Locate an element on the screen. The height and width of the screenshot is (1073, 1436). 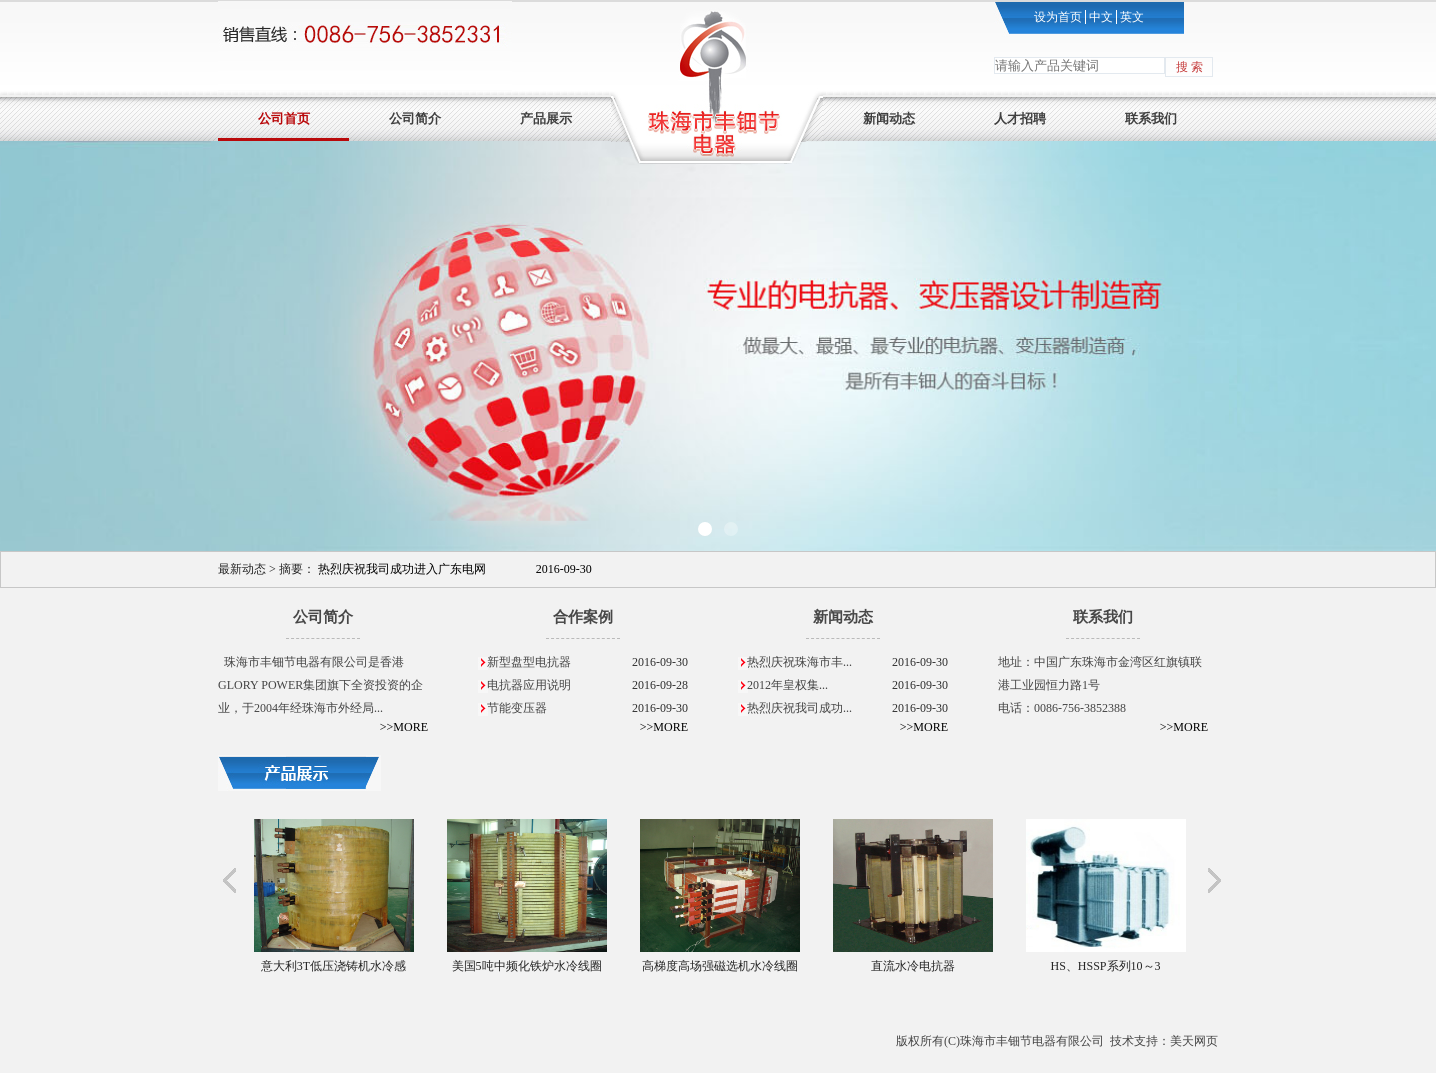
节能变压器 is located at coordinates (587, 708).